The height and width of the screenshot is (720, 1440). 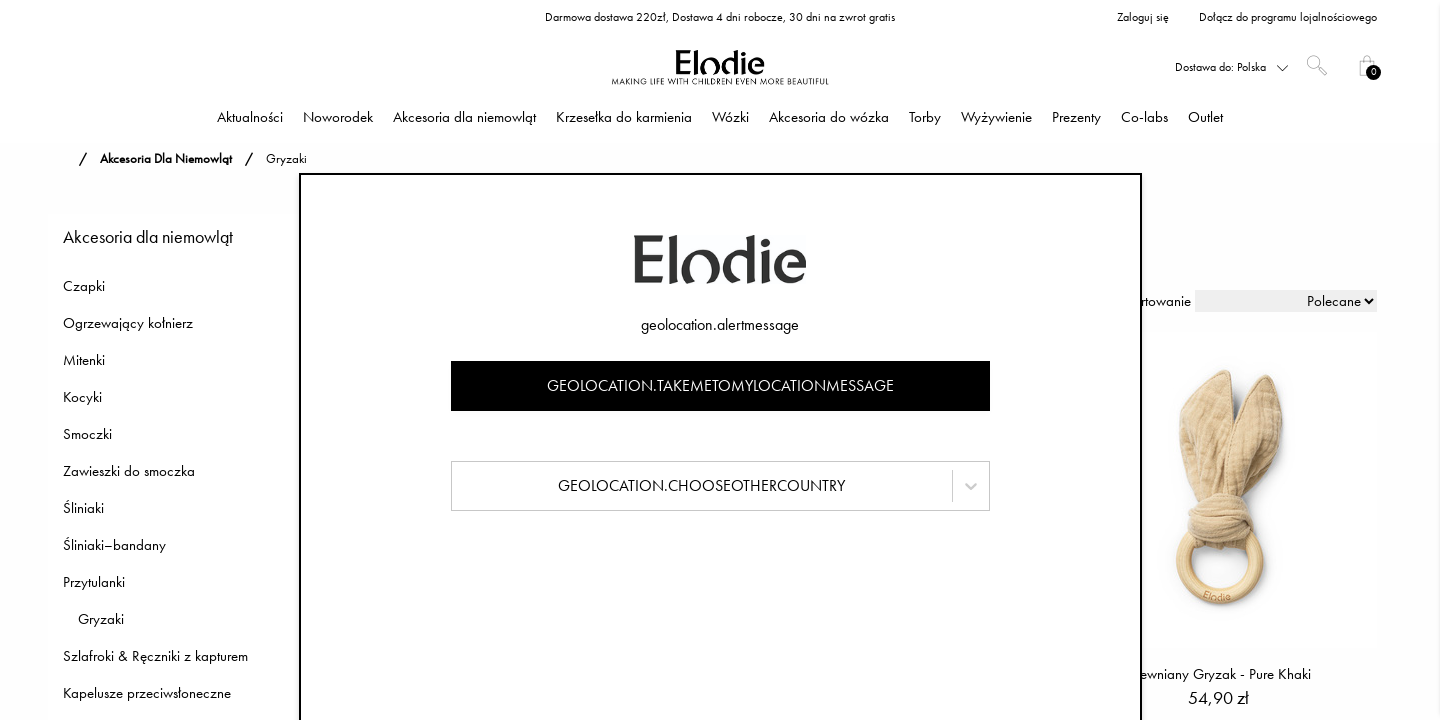 I want to click on geolocation.takemetomylocationmessage, so click(x=720, y=385).